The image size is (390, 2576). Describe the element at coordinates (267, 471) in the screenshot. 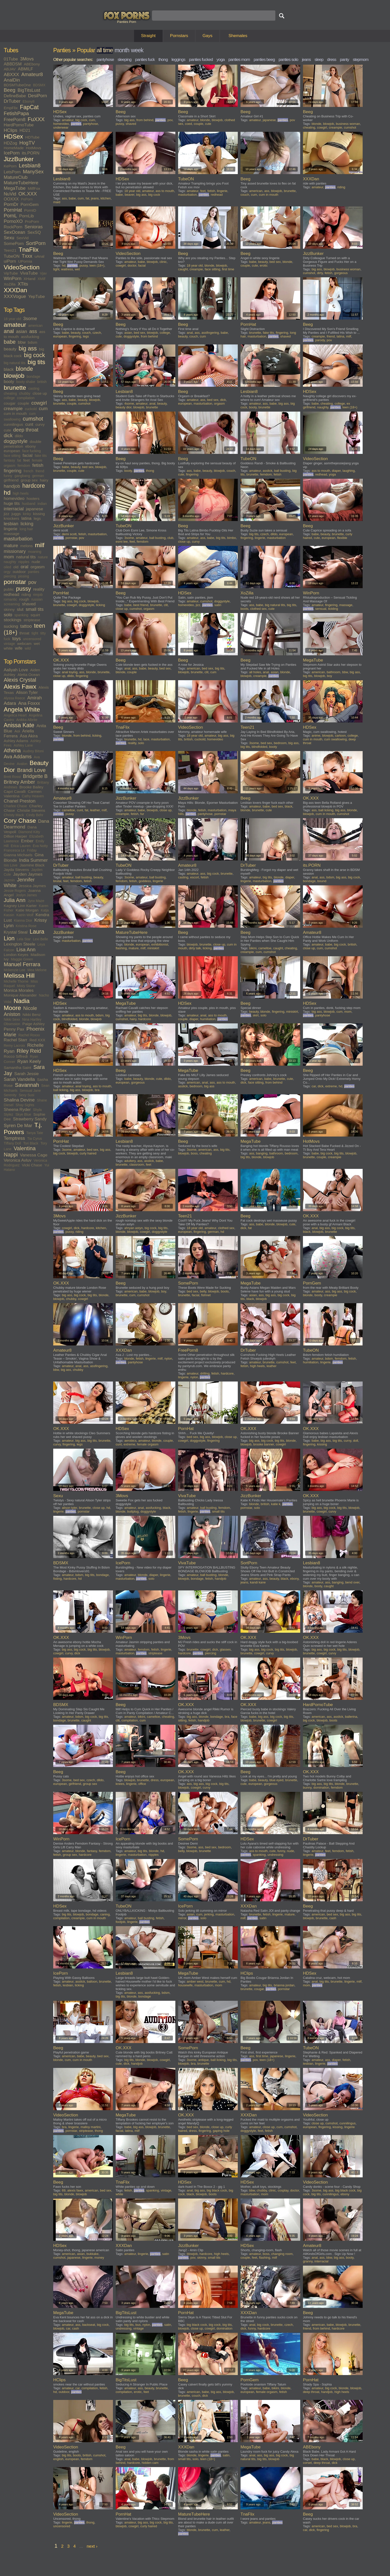

I see `asslick` at that location.